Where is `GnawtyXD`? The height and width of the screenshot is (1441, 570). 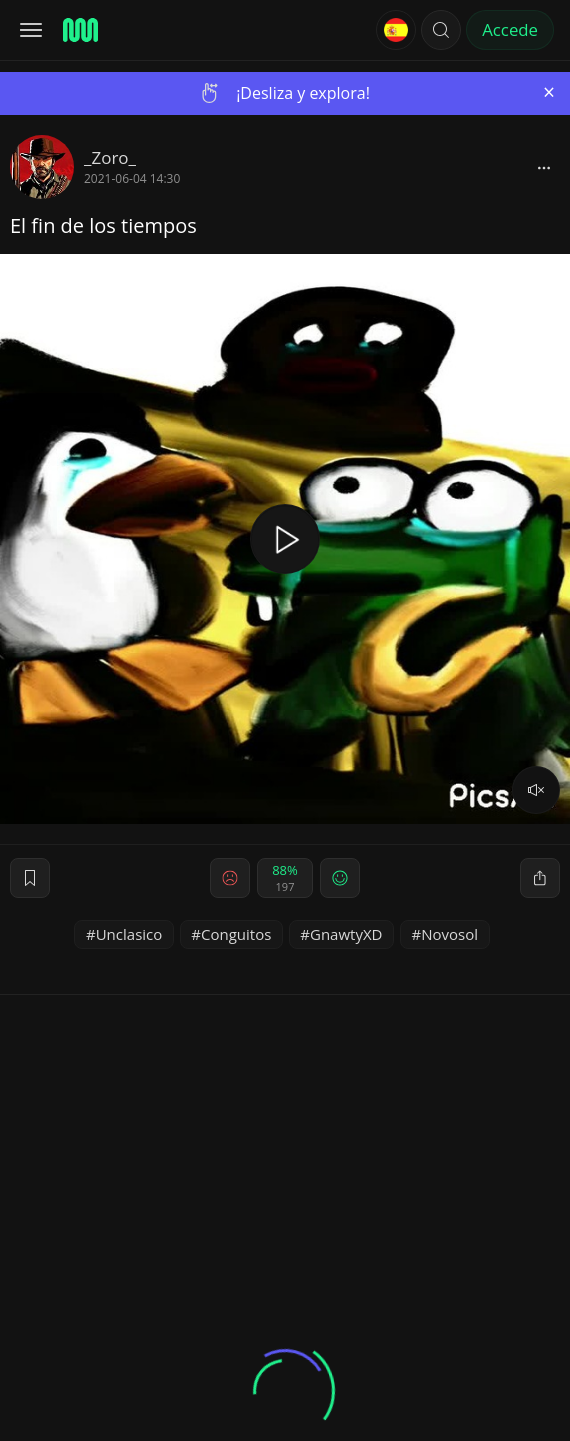 GnawtyXD is located at coordinates (346, 934).